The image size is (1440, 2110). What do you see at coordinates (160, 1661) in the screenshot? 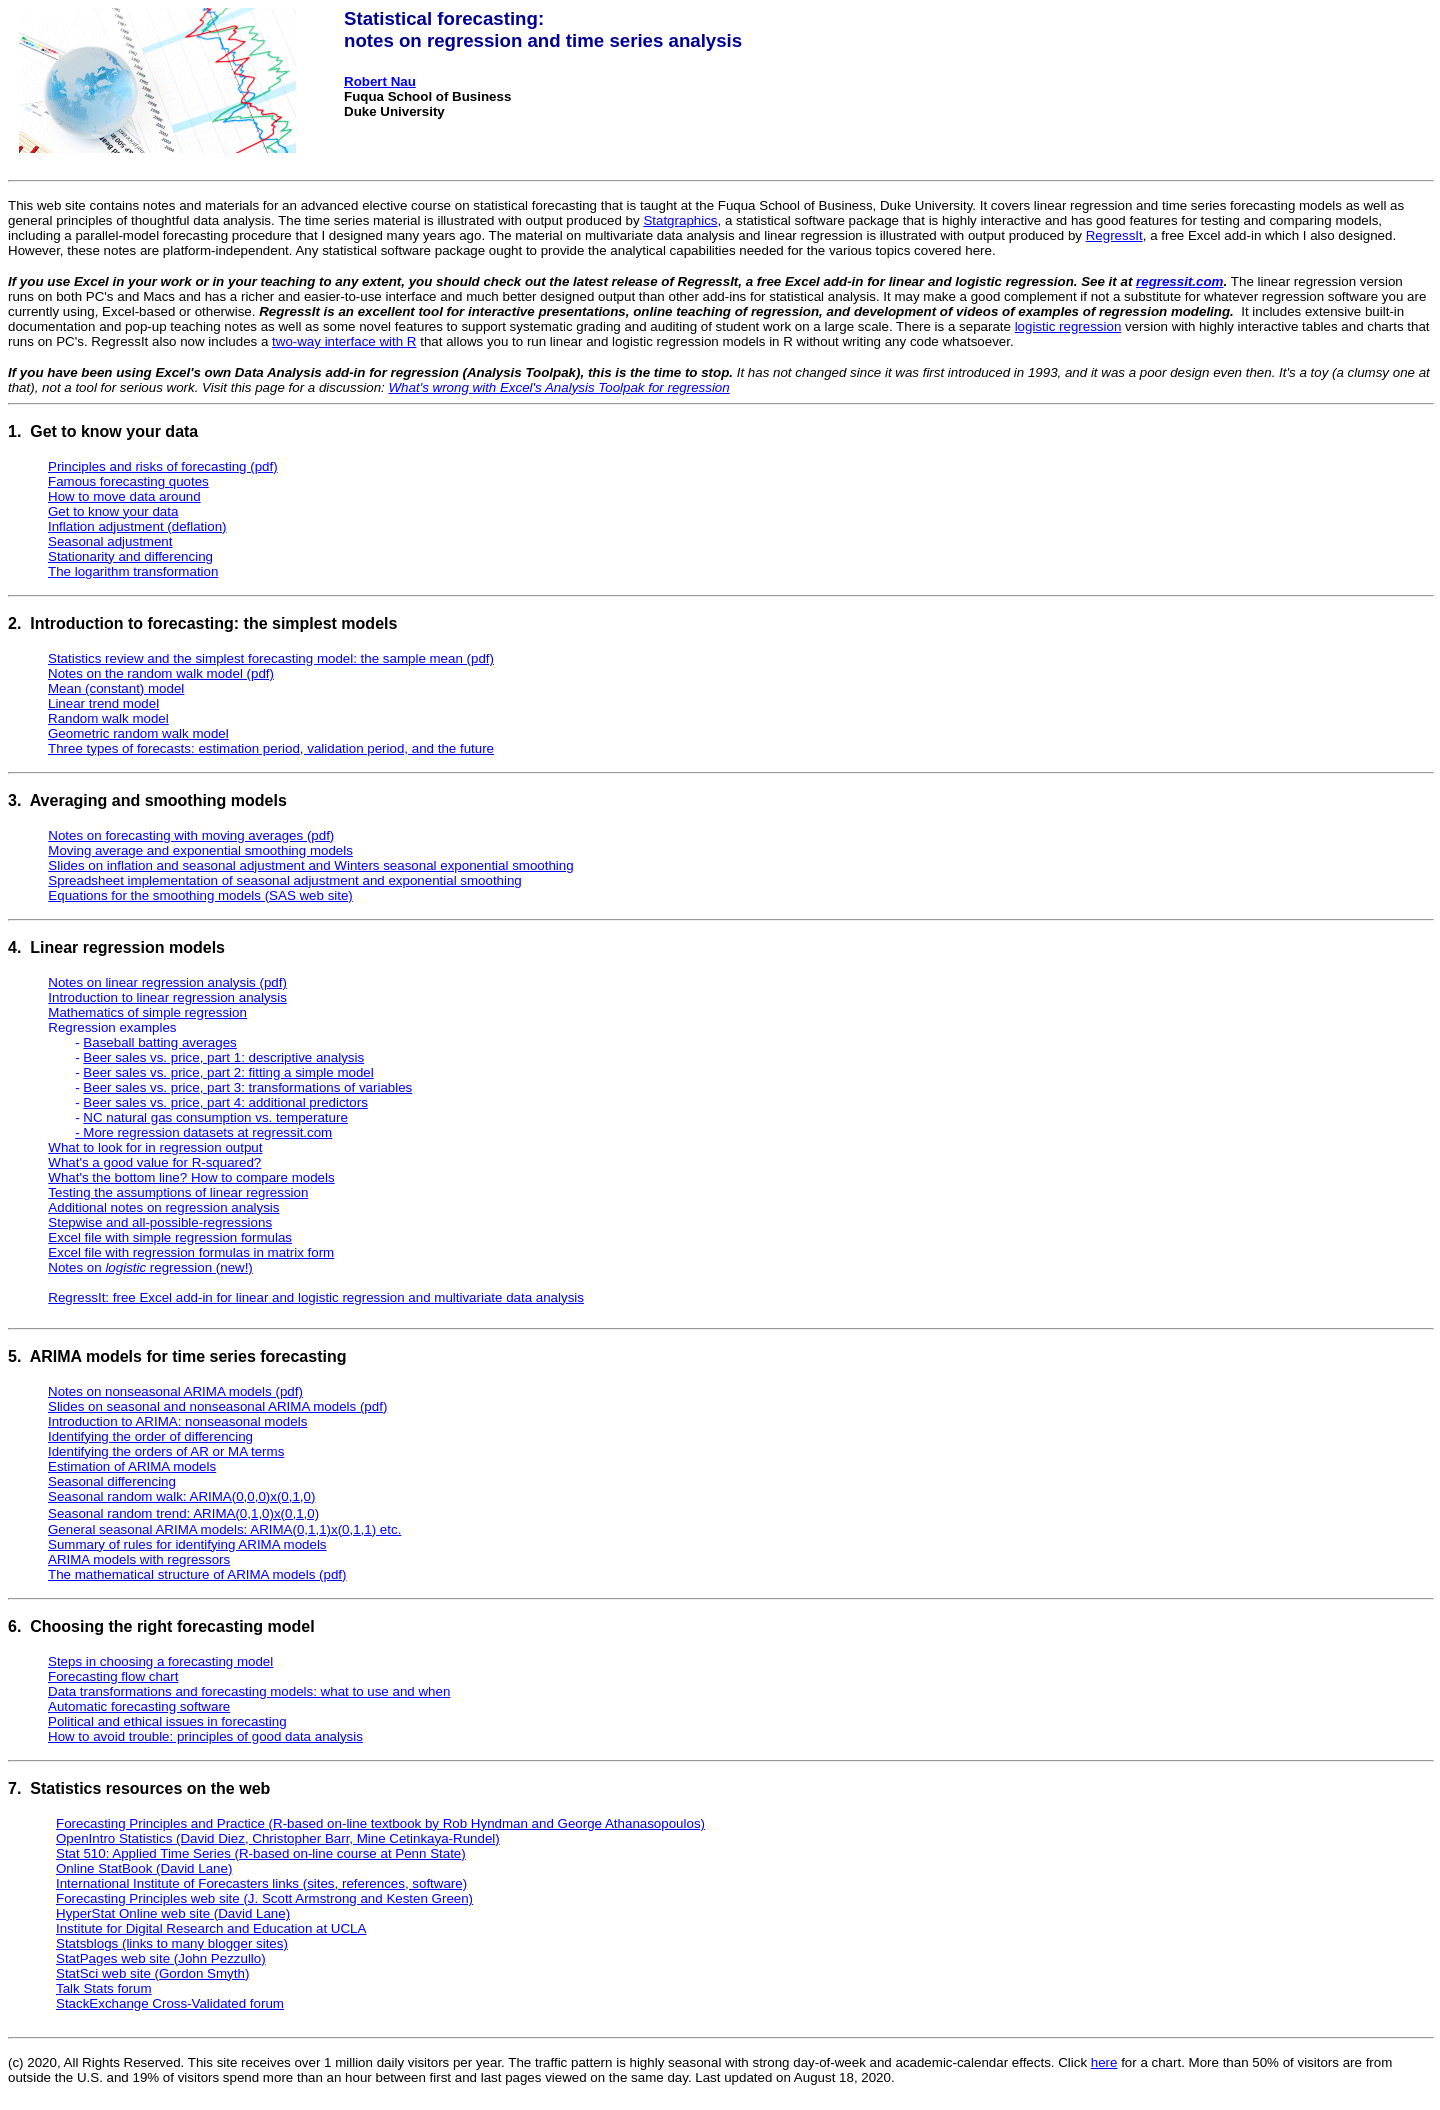
I see `Steps in choosing a forecasting model` at bounding box center [160, 1661].